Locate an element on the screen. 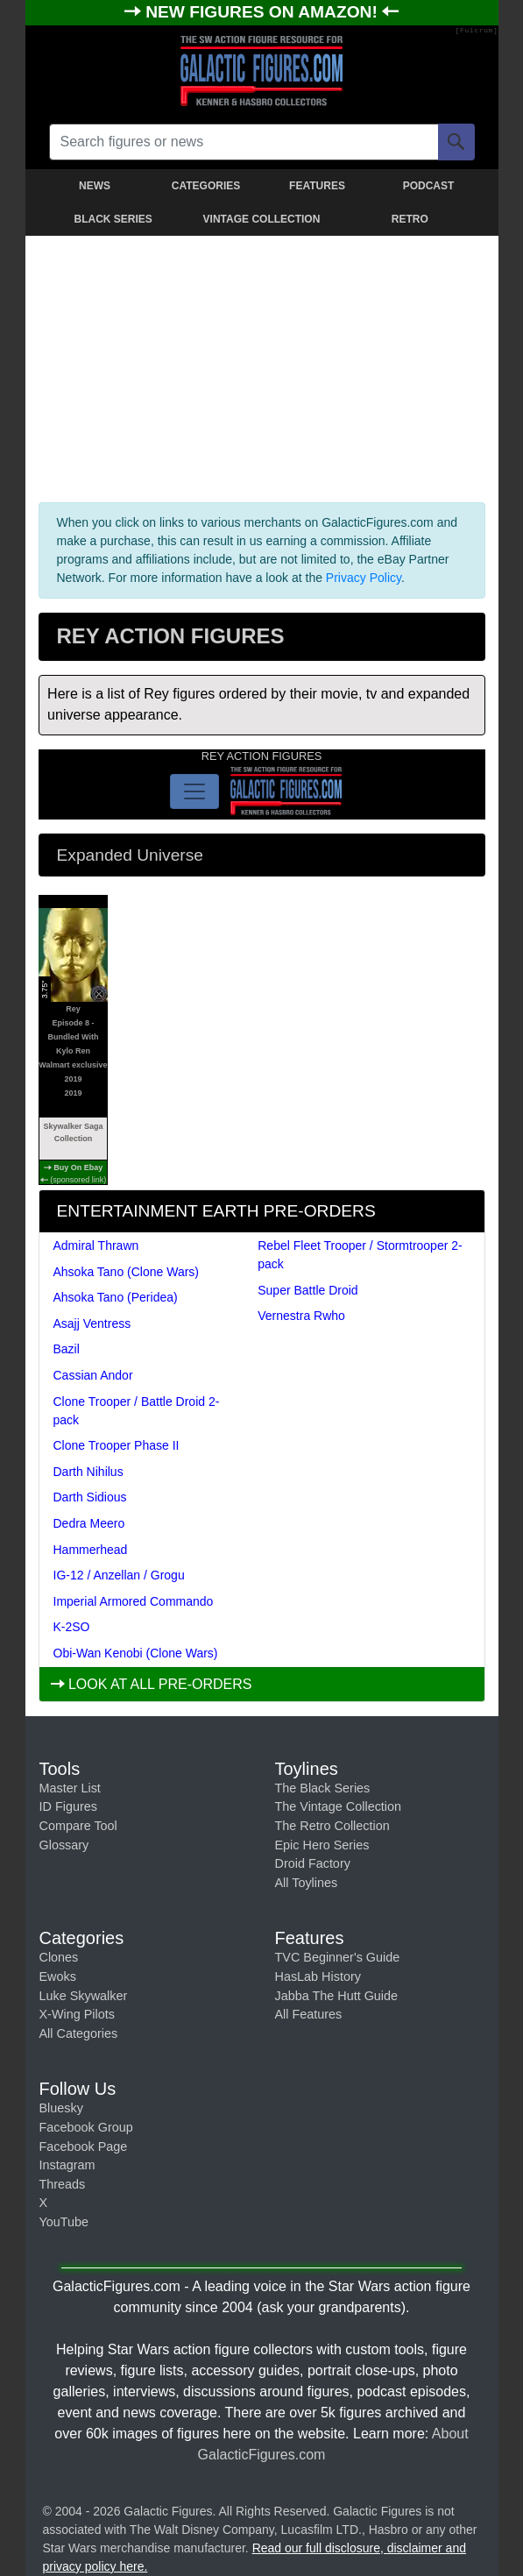 This screenshot has width=523, height=2576. The Vintage Collection is located at coordinates (338, 1806).